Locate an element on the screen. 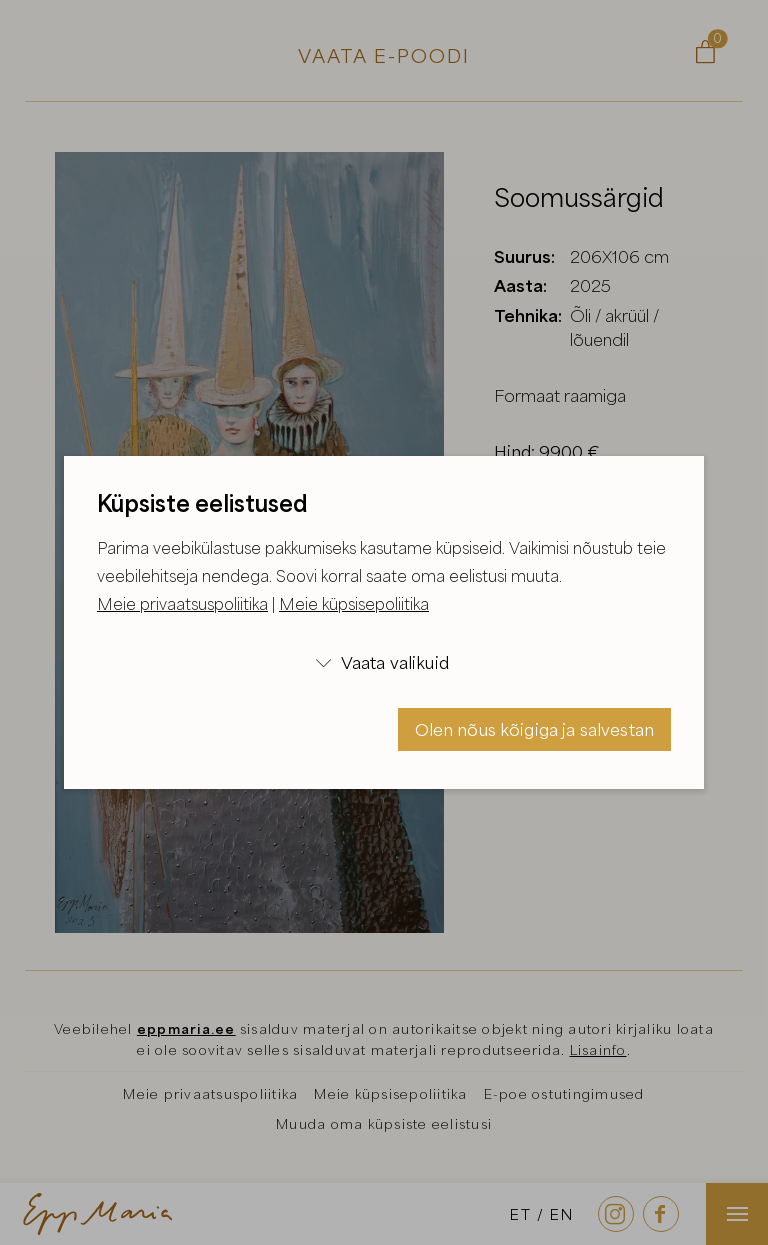 Image resolution: width=768 pixels, height=1245 pixels. Meie küpsisepoliitika is located at coordinates (354, 604).